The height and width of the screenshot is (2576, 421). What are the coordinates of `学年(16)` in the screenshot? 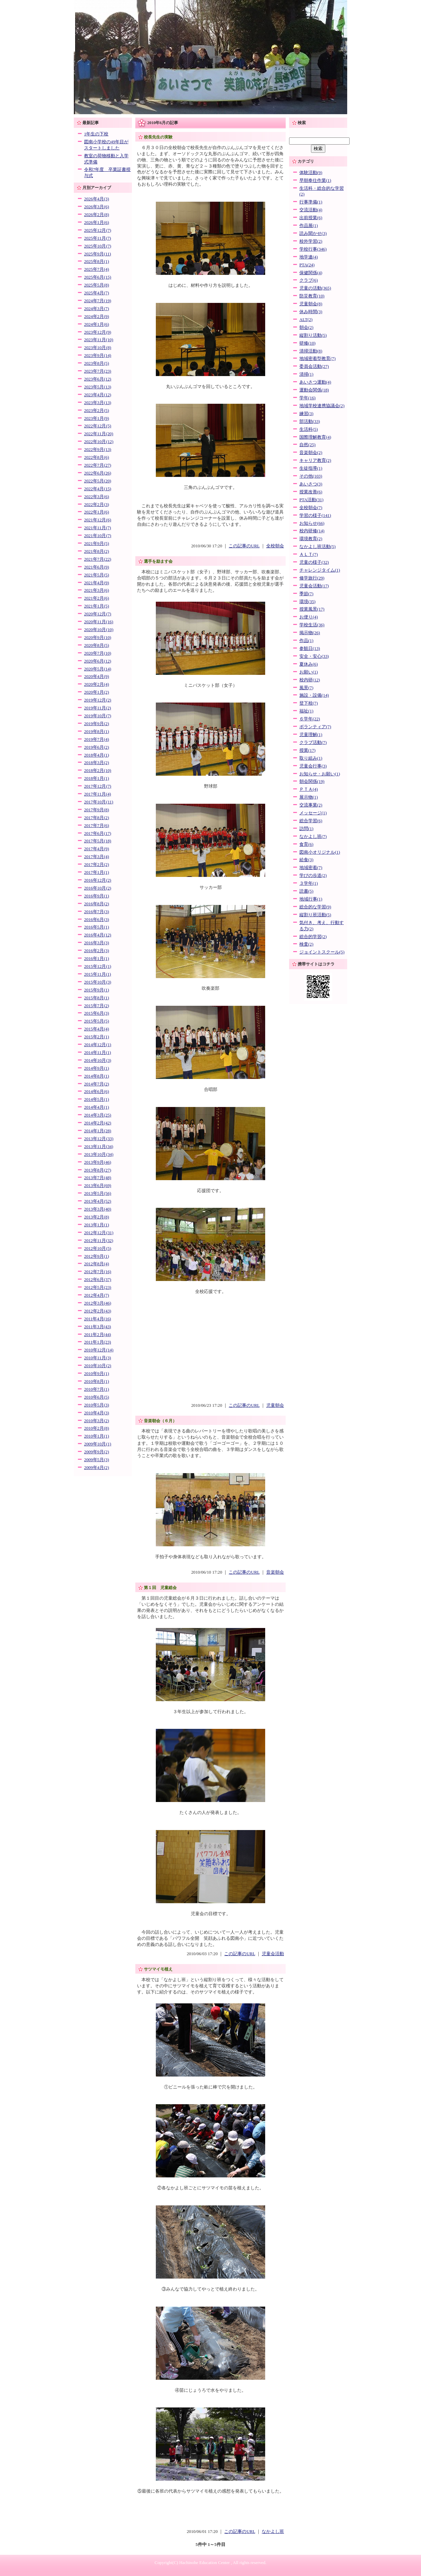 It's located at (307, 398).